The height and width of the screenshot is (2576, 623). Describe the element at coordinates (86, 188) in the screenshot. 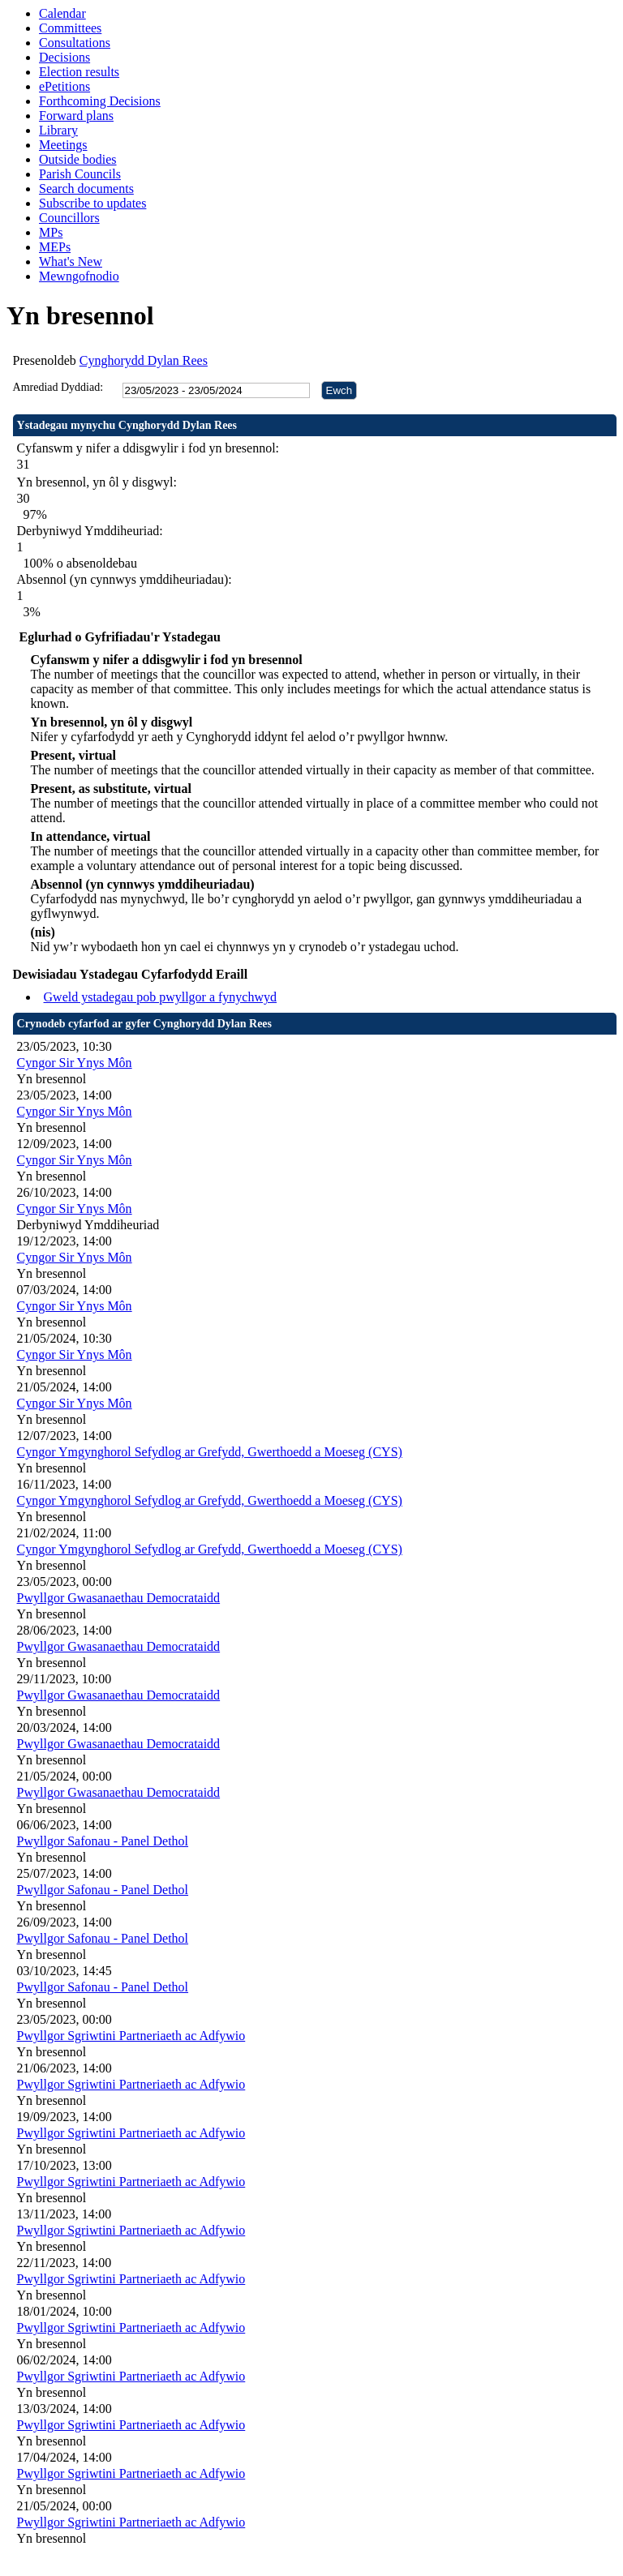

I see `Search documents` at that location.